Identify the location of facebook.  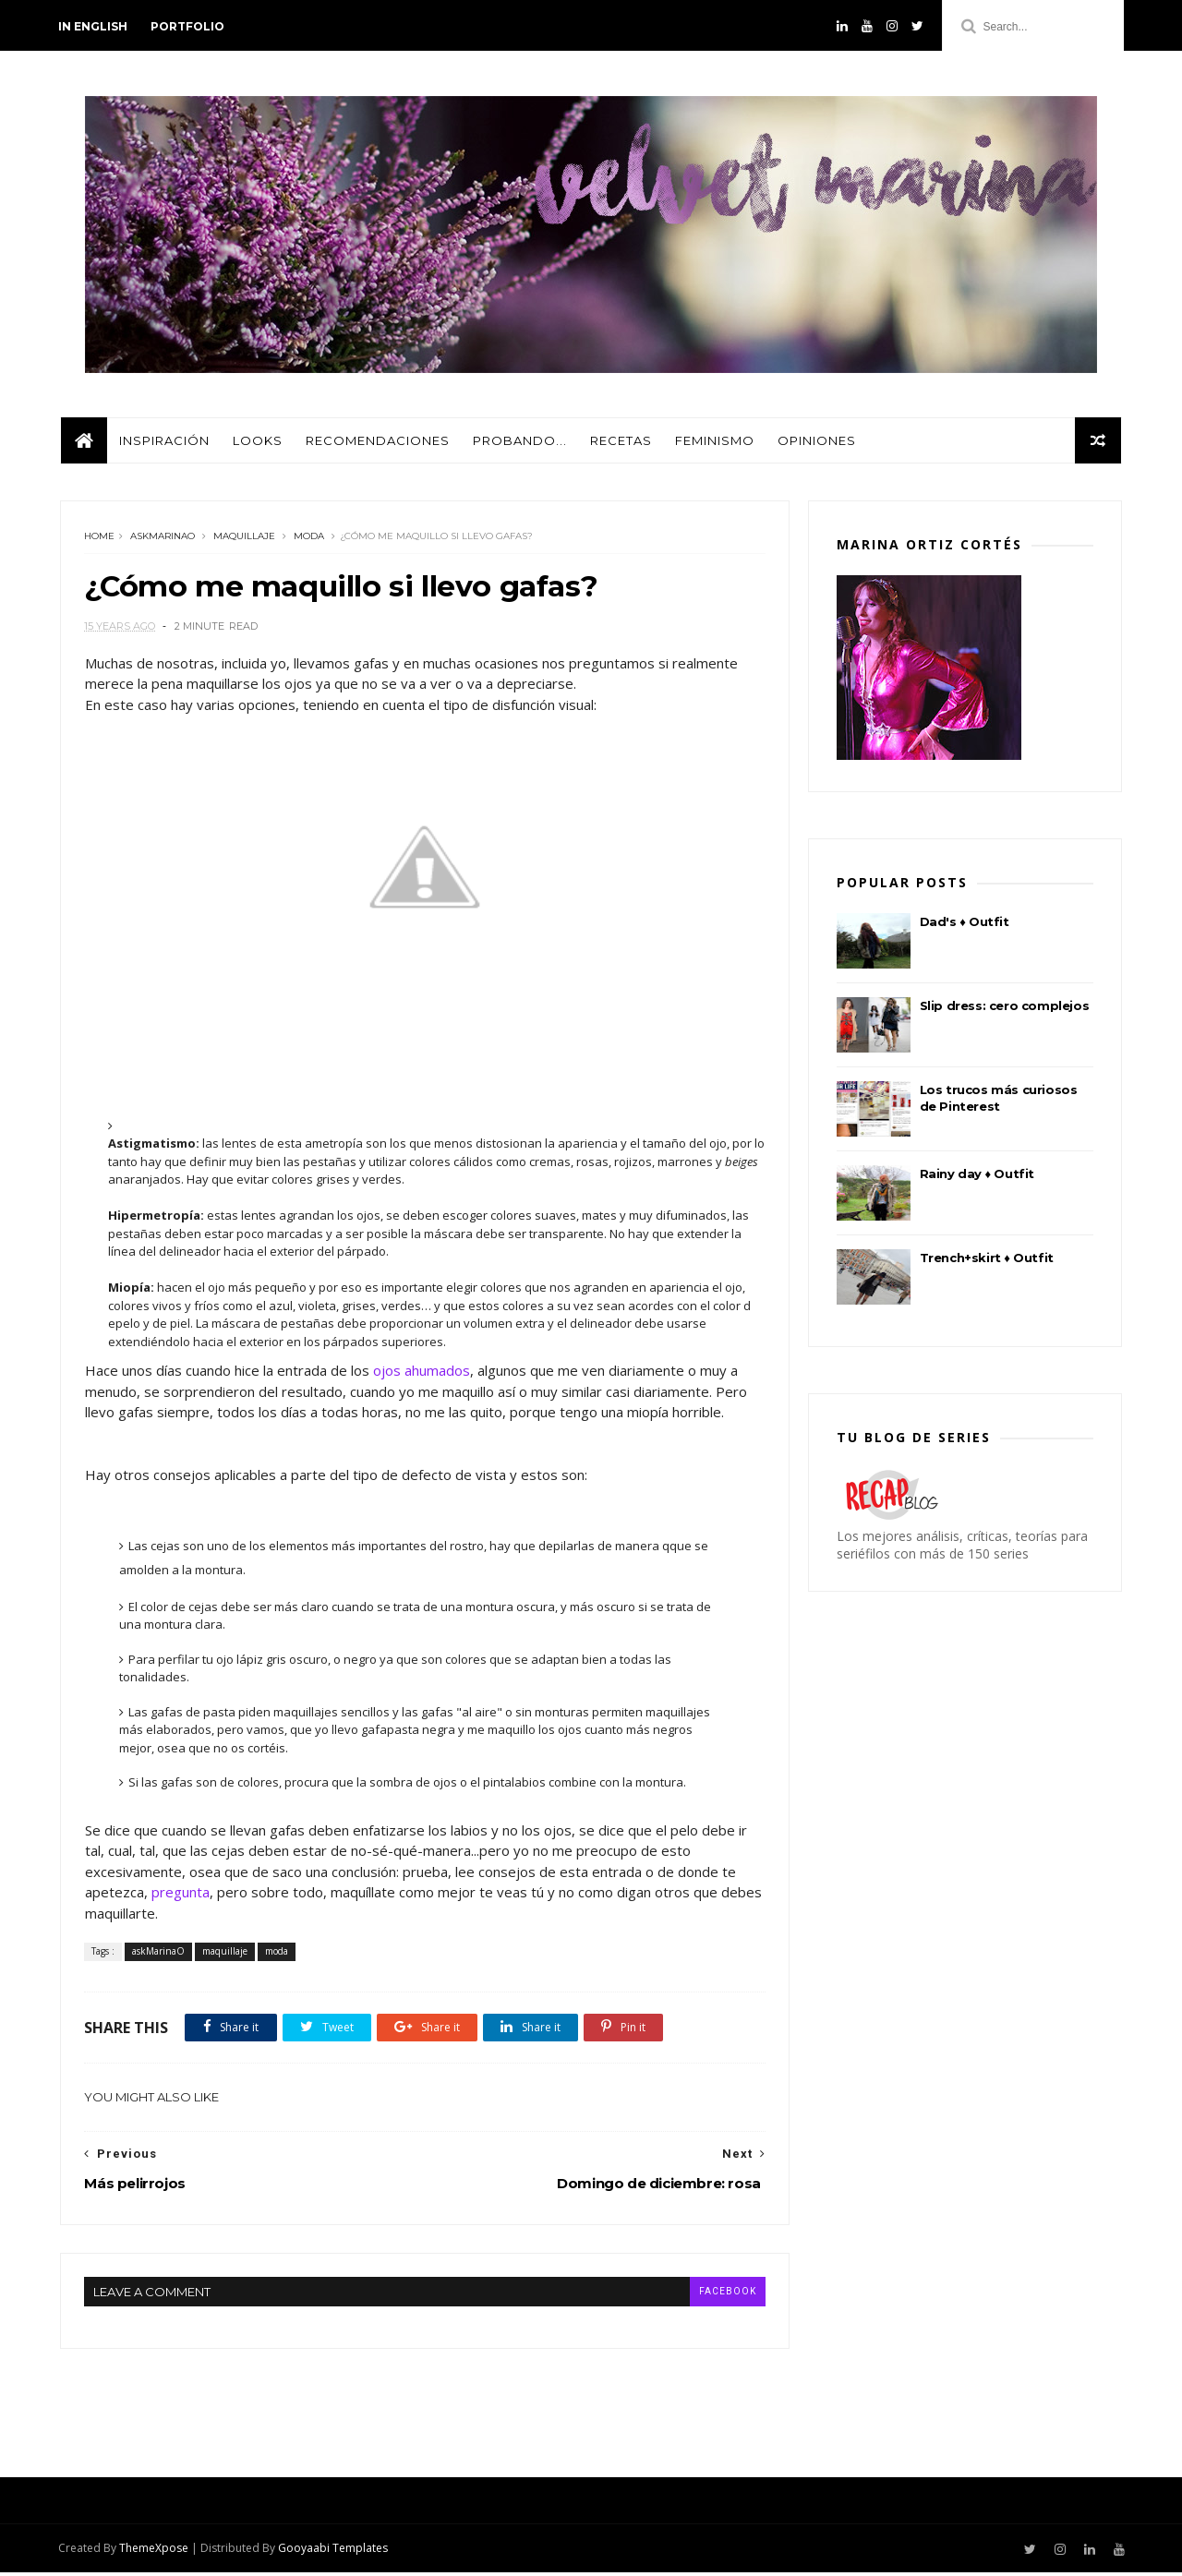
(713, 2294).